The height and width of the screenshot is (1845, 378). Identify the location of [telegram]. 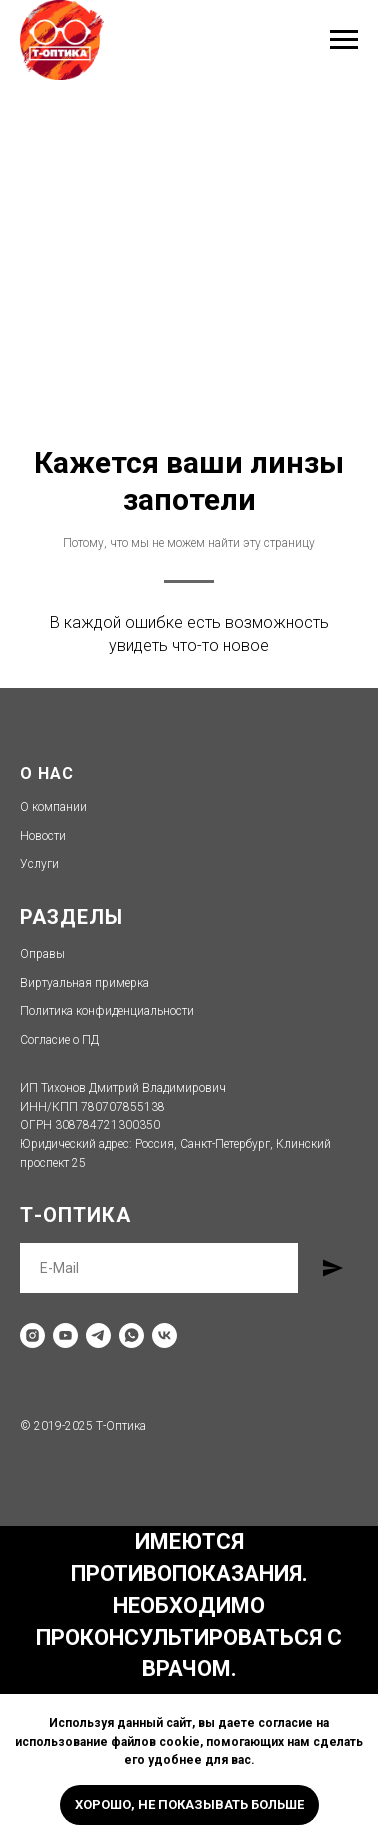
(98, 1335).